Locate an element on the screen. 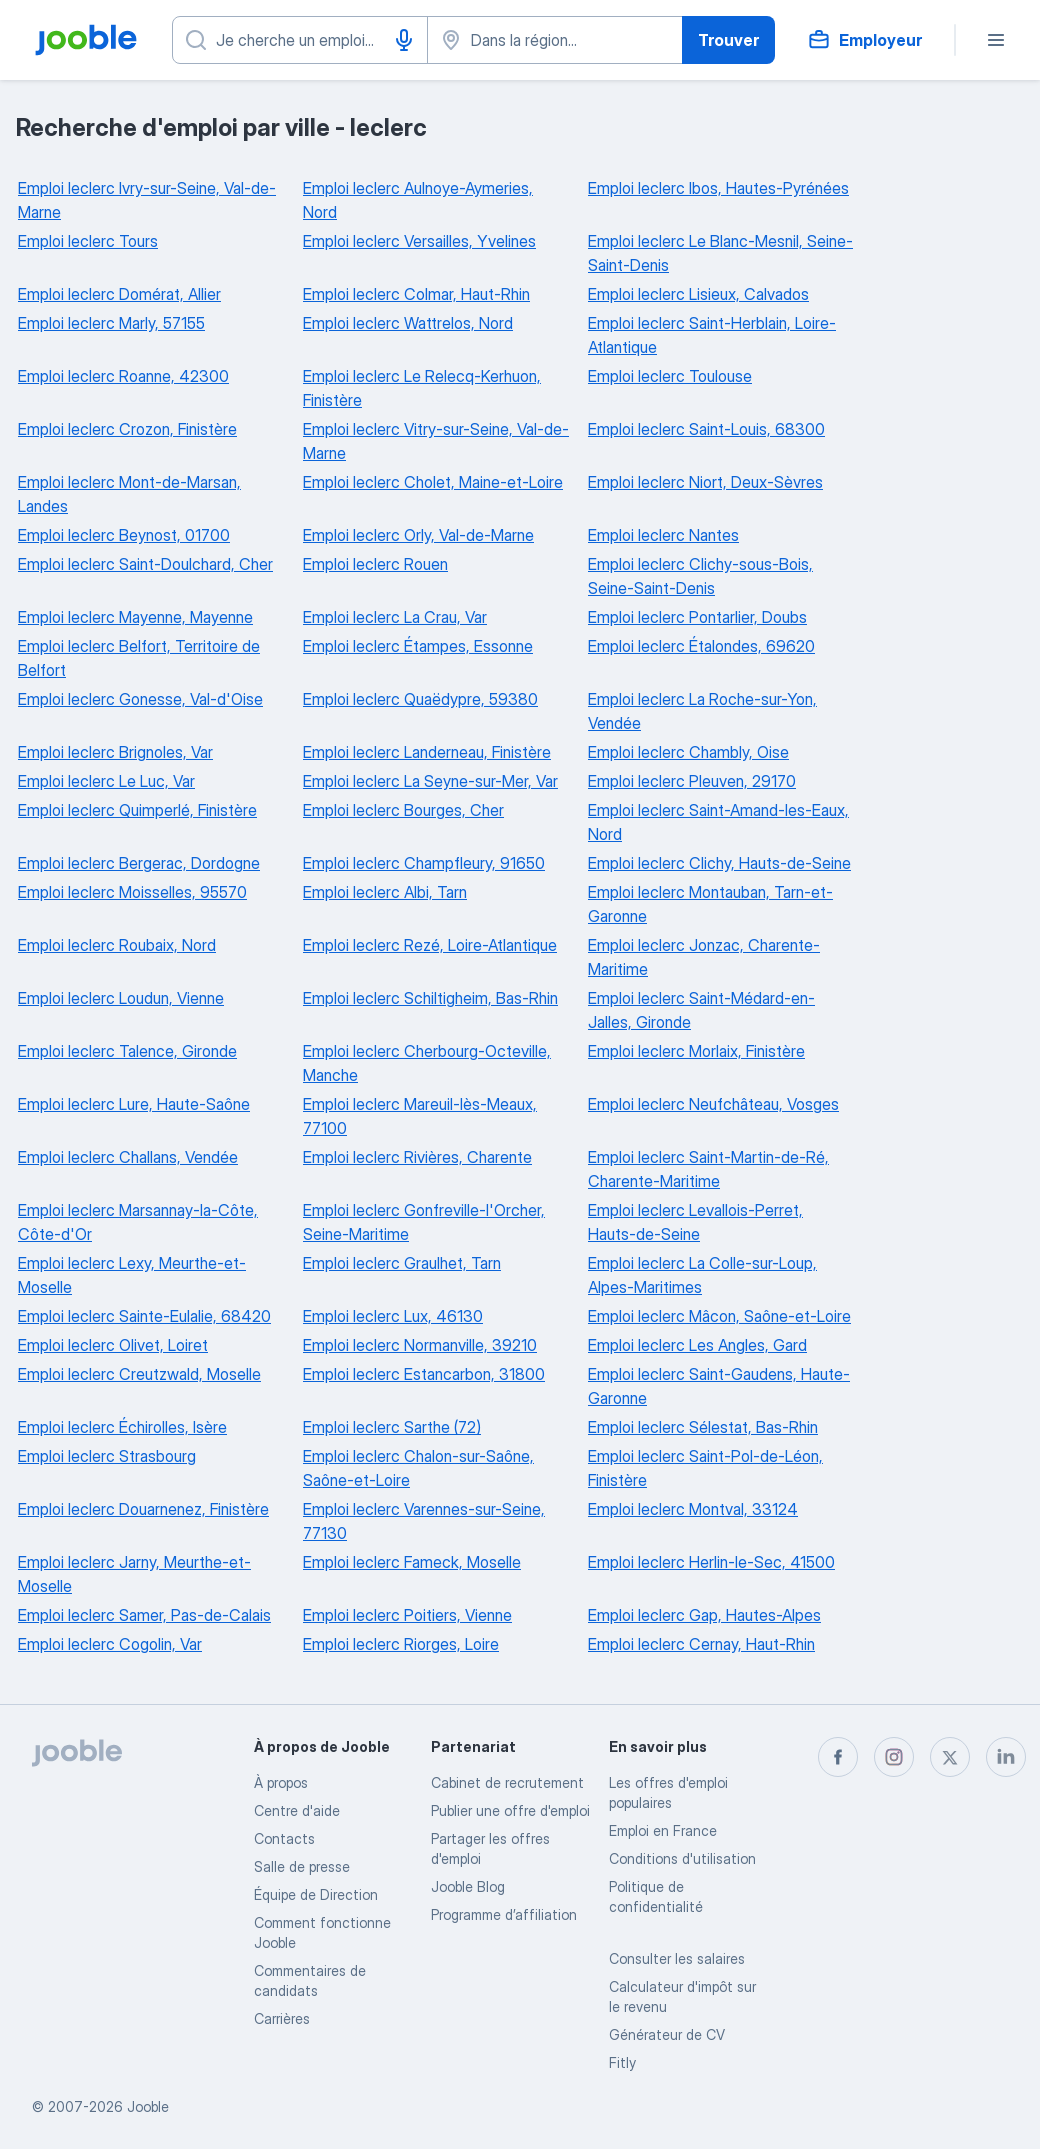  Emploi leclerc Bourges, Cher is located at coordinates (403, 810).